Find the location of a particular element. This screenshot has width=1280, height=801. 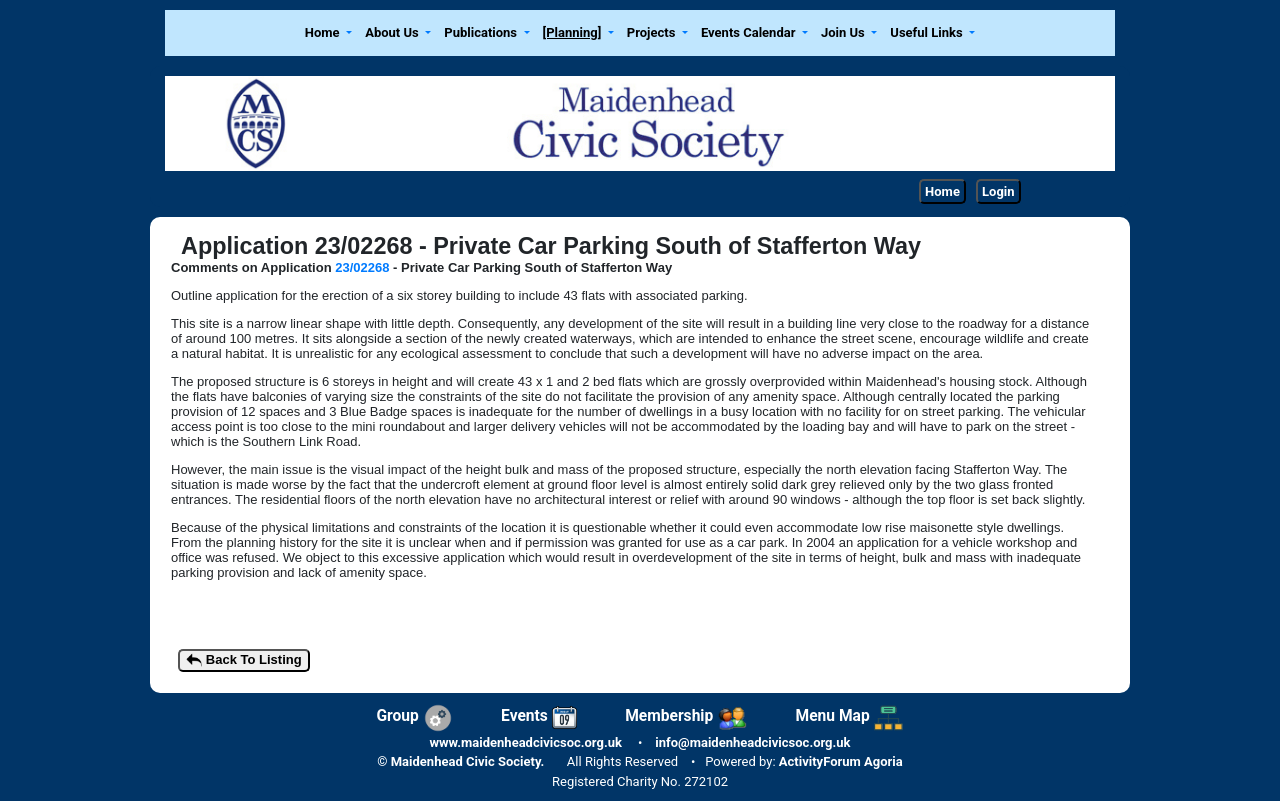

Back To Listing is located at coordinates (243, 660).